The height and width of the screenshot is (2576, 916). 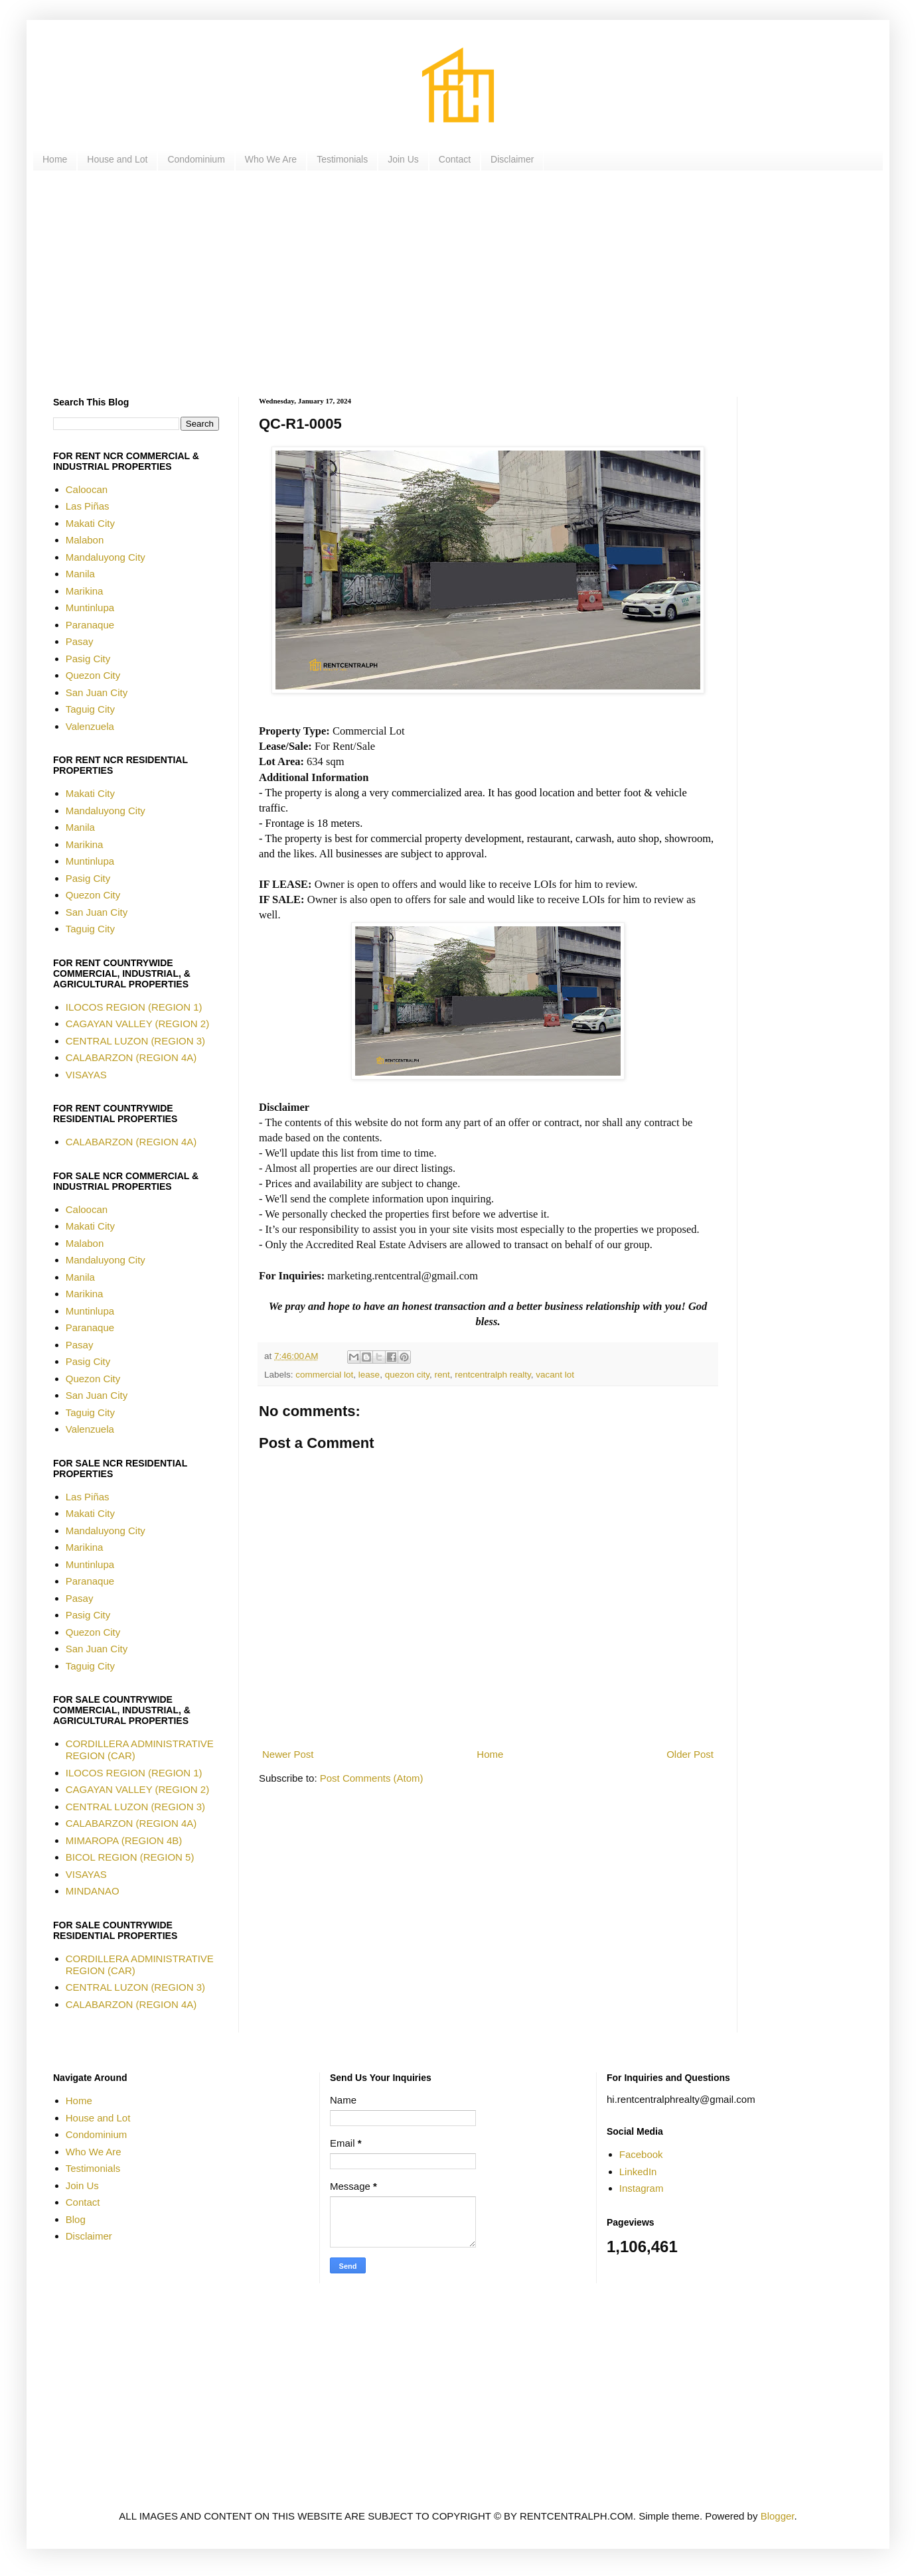 What do you see at coordinates (88, 506) in the screenshot?
I see `Las Piñas` at bounding box center [88, 506].